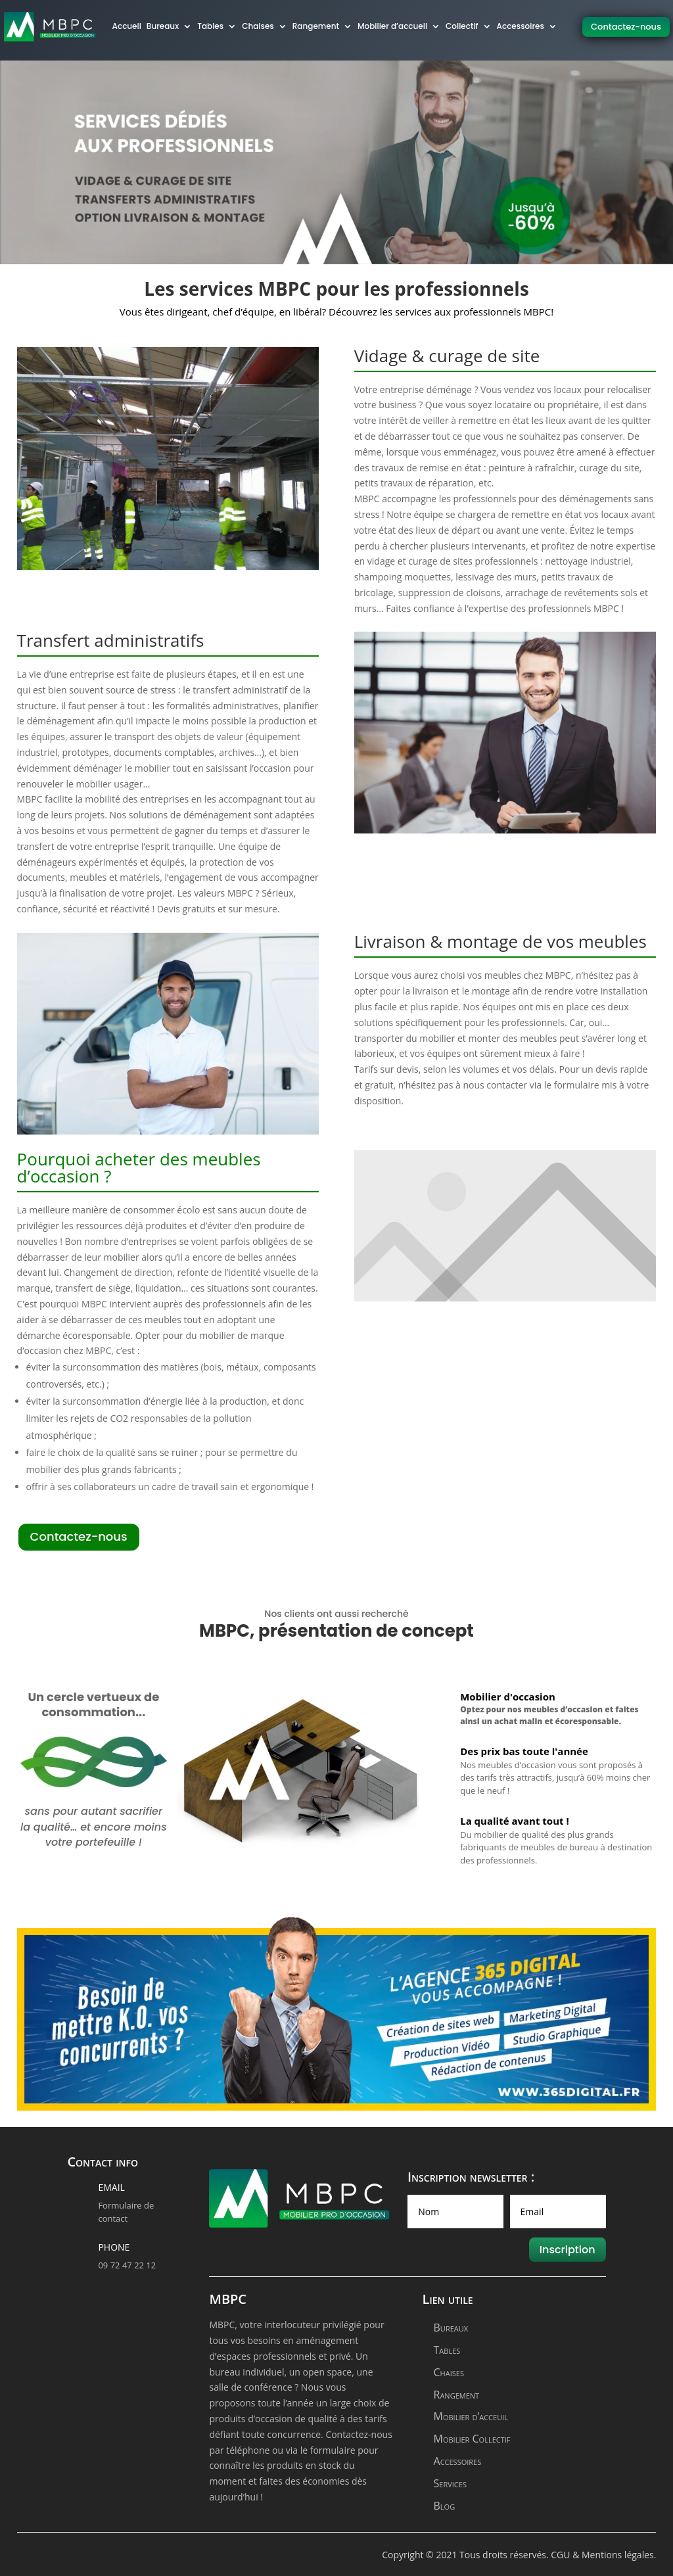 Image resolution: width=673 pixels, height=2576 pixels. What do you see at coordinates (444, 2505) in the screenshot?
I see `Blog` at bounding box center [444, 2505].